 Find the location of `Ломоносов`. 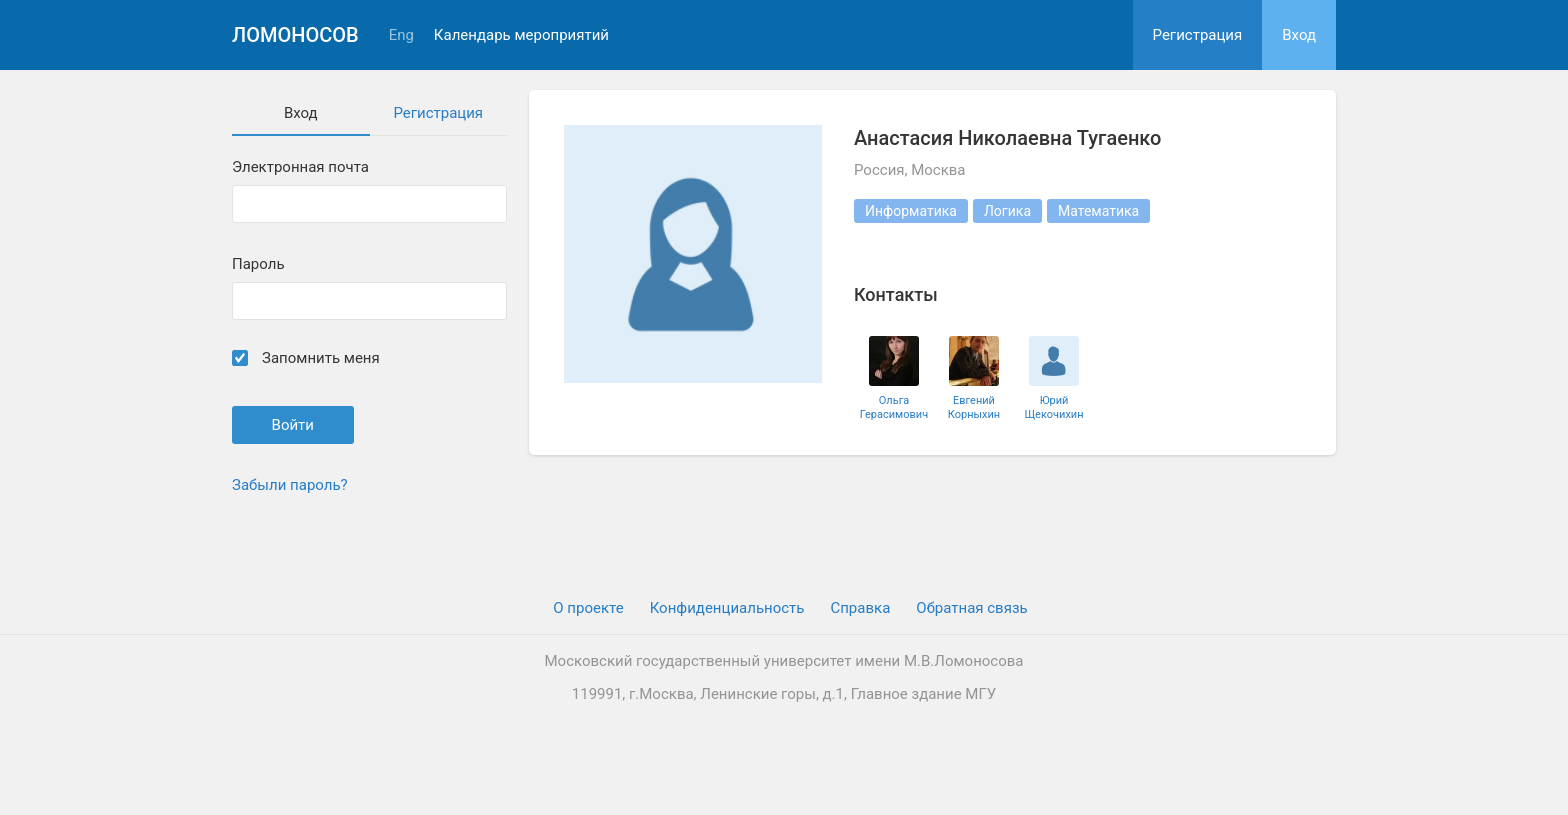

Ломоносов is located at coordinates (295, 35).